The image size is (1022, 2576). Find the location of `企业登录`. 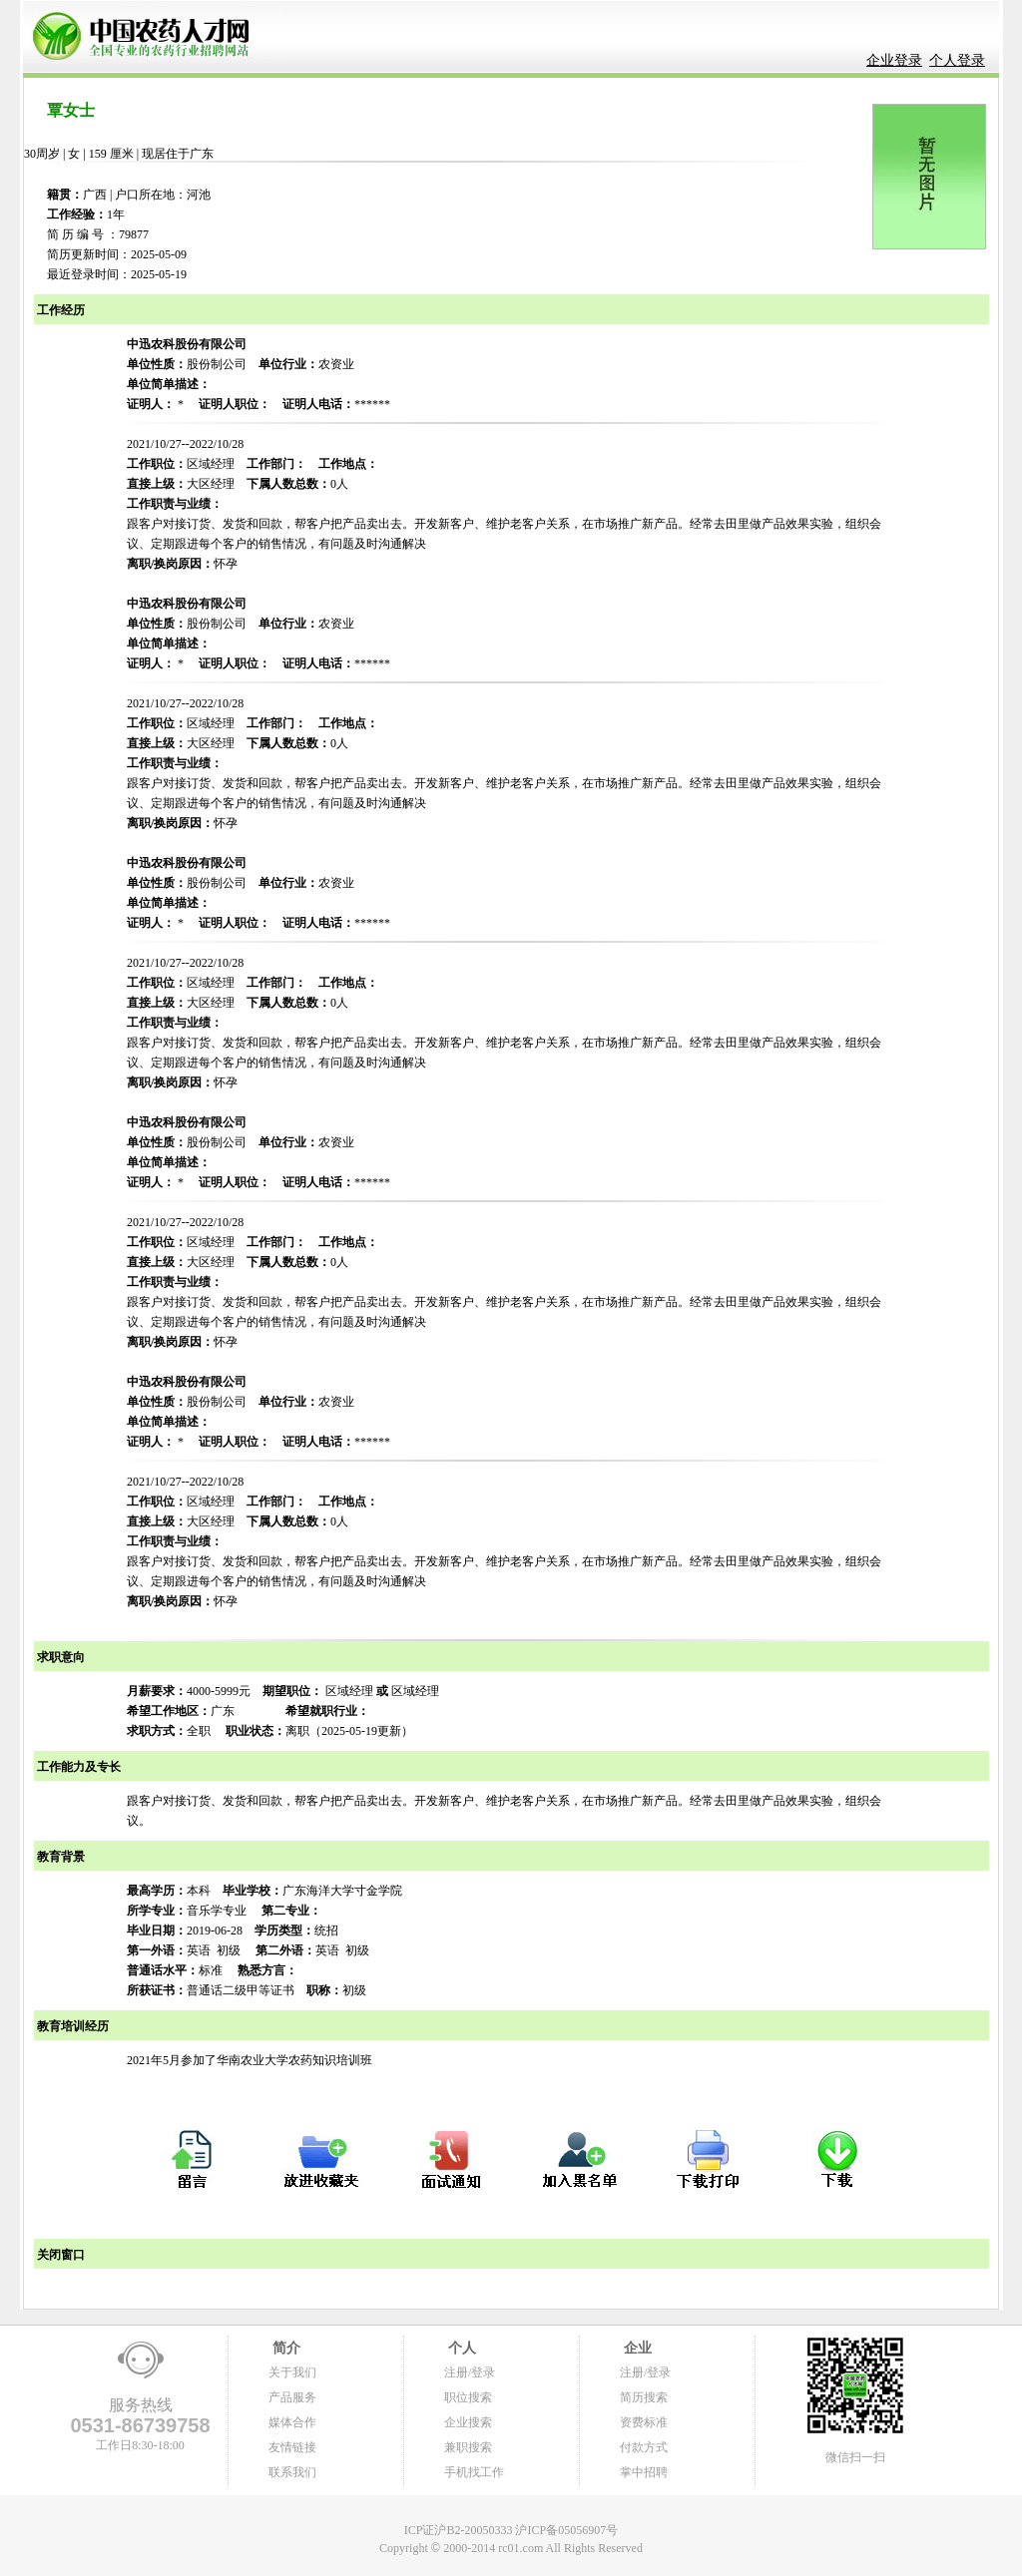

企业登录 is located at coordinates (894, 60).